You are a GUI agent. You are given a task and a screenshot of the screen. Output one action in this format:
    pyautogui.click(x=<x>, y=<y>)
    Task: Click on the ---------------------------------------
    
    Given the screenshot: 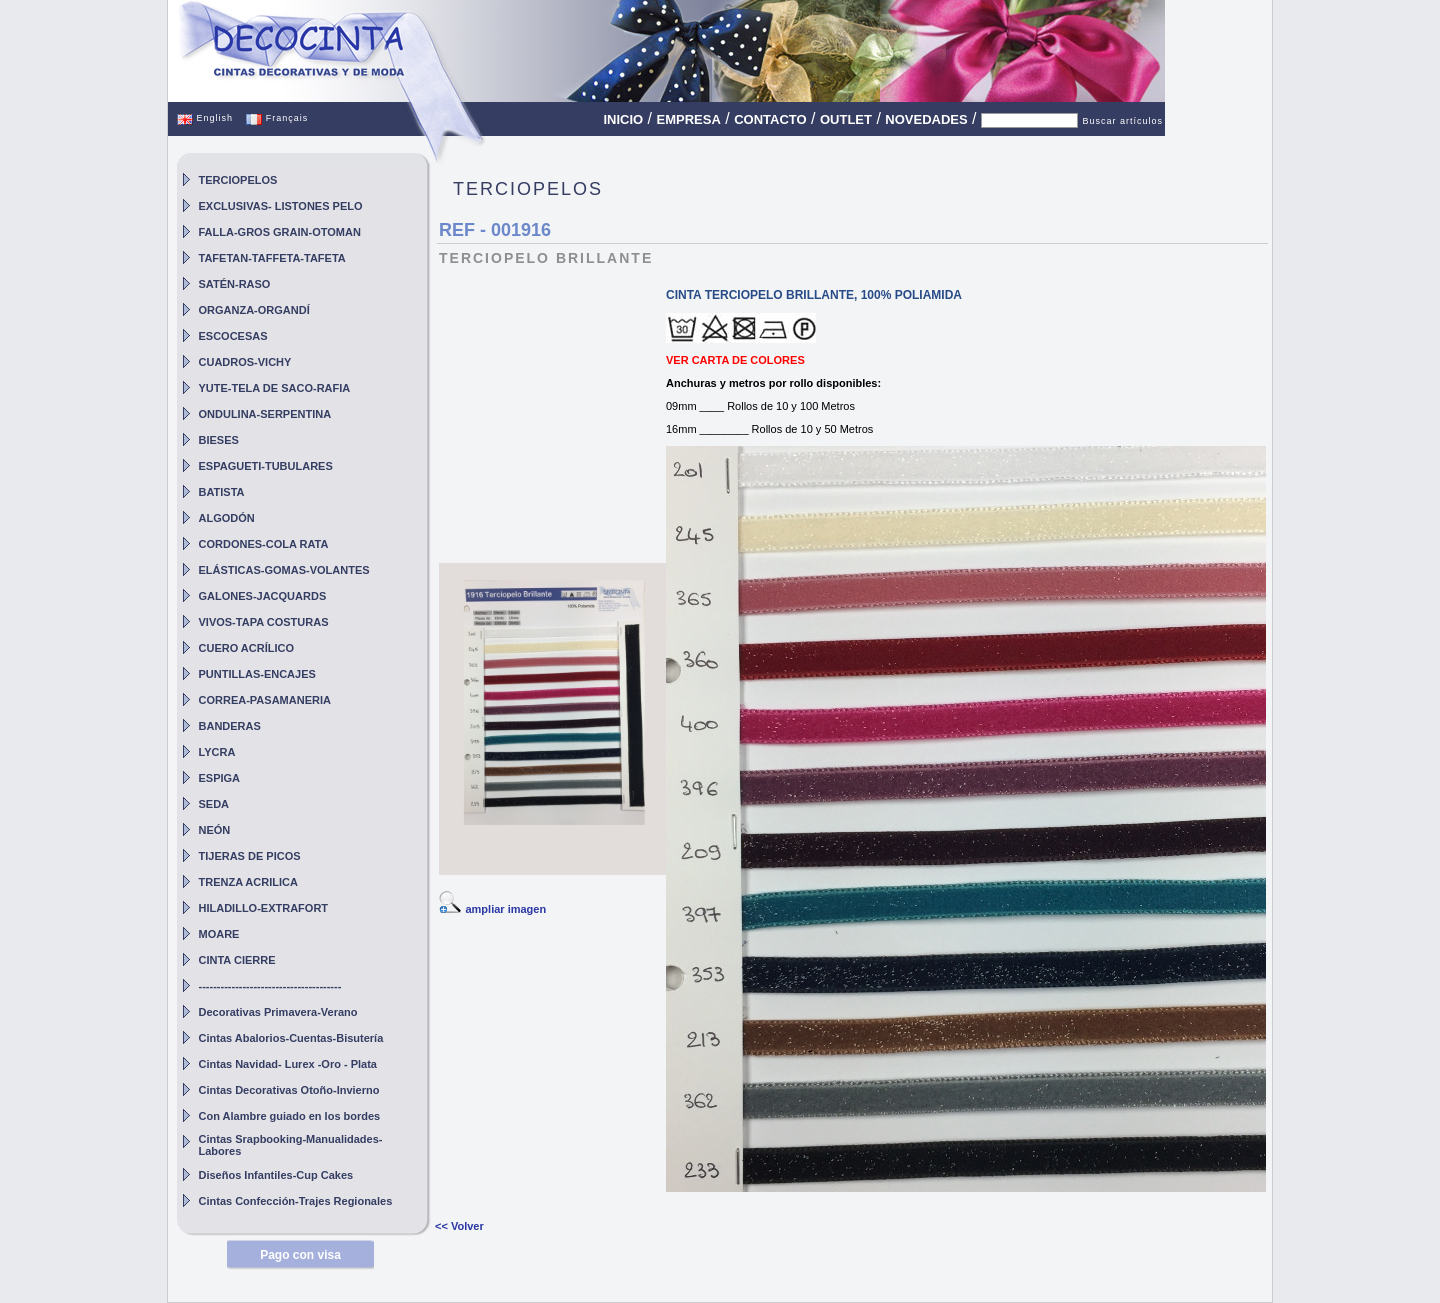 What is the action you would take?
    pyautogui.click(x=270, y=986)
    